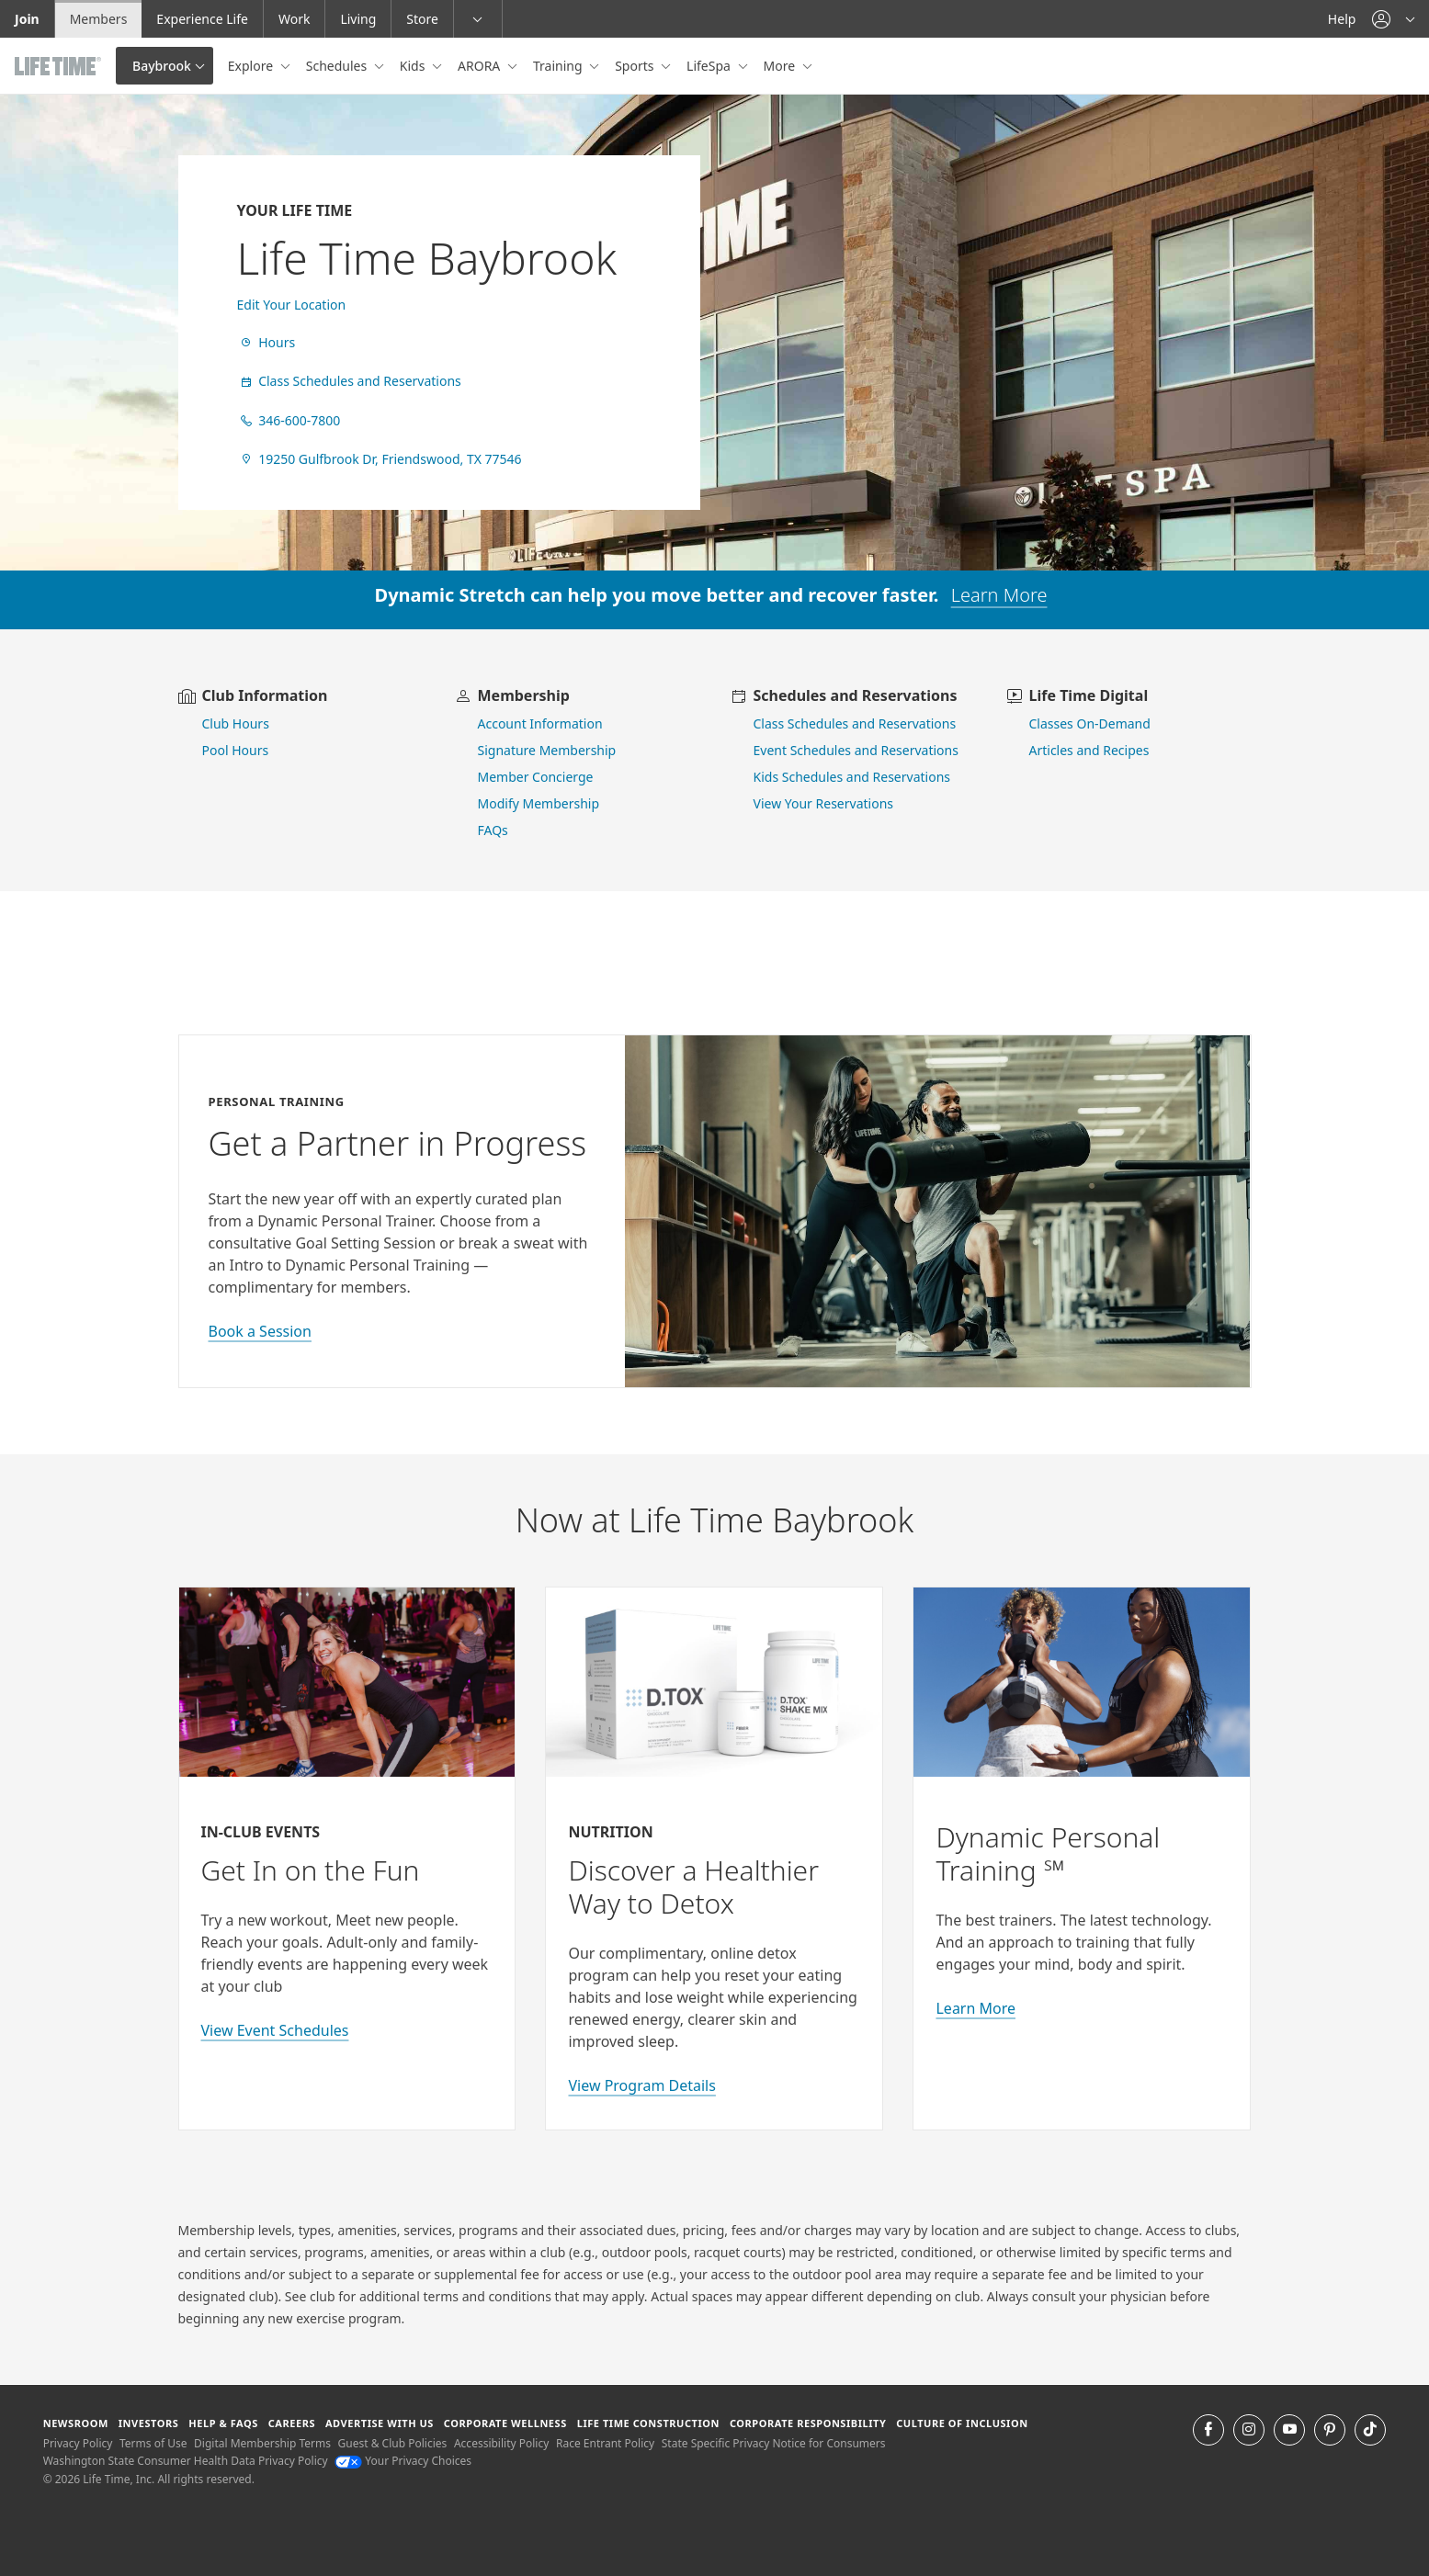 The width and height of the screenshot is (1429, 2576). I want to click on Event Schedules and Reservations [view event schedules and reservations], so click(856, 750).